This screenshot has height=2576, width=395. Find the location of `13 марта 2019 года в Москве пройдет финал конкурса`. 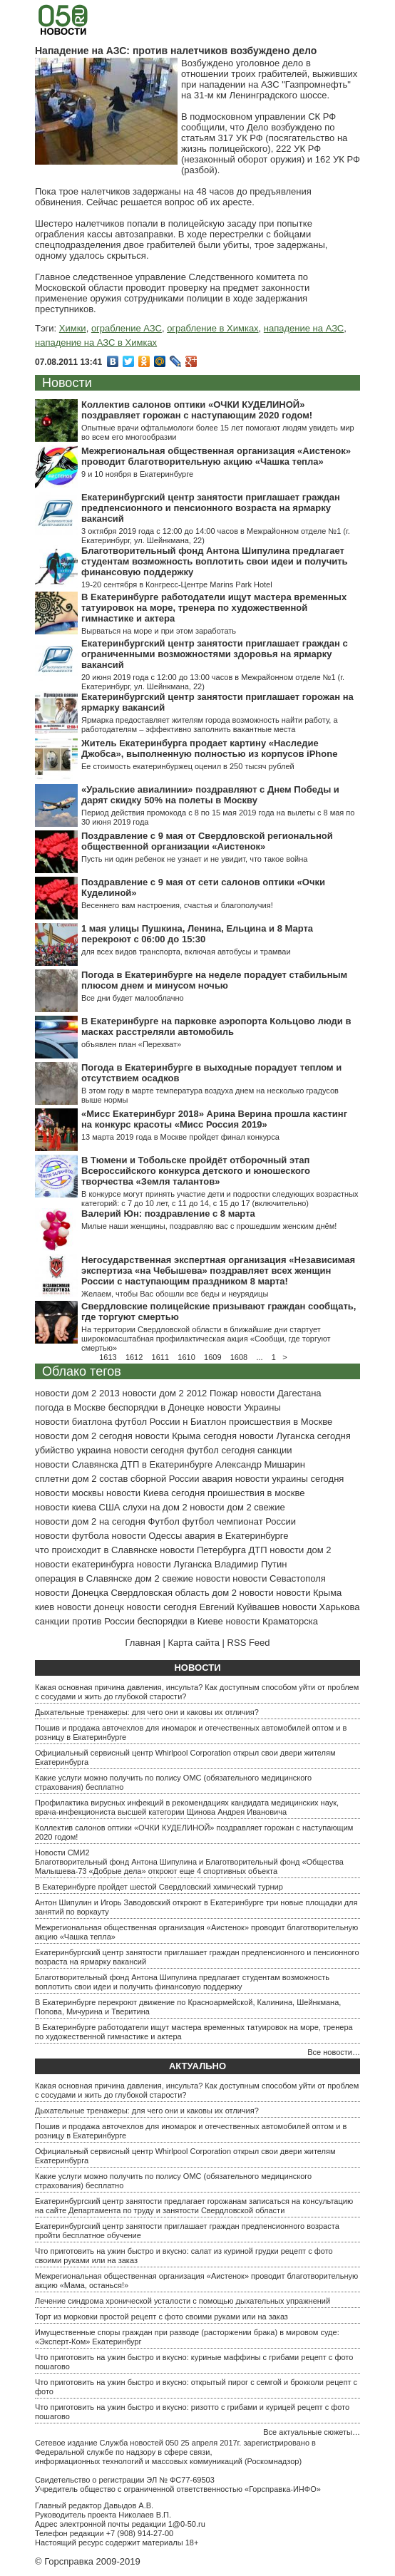

13 марта 2019 года в Москве пройдет финал конкурса is located at coordinates (180, 1137).